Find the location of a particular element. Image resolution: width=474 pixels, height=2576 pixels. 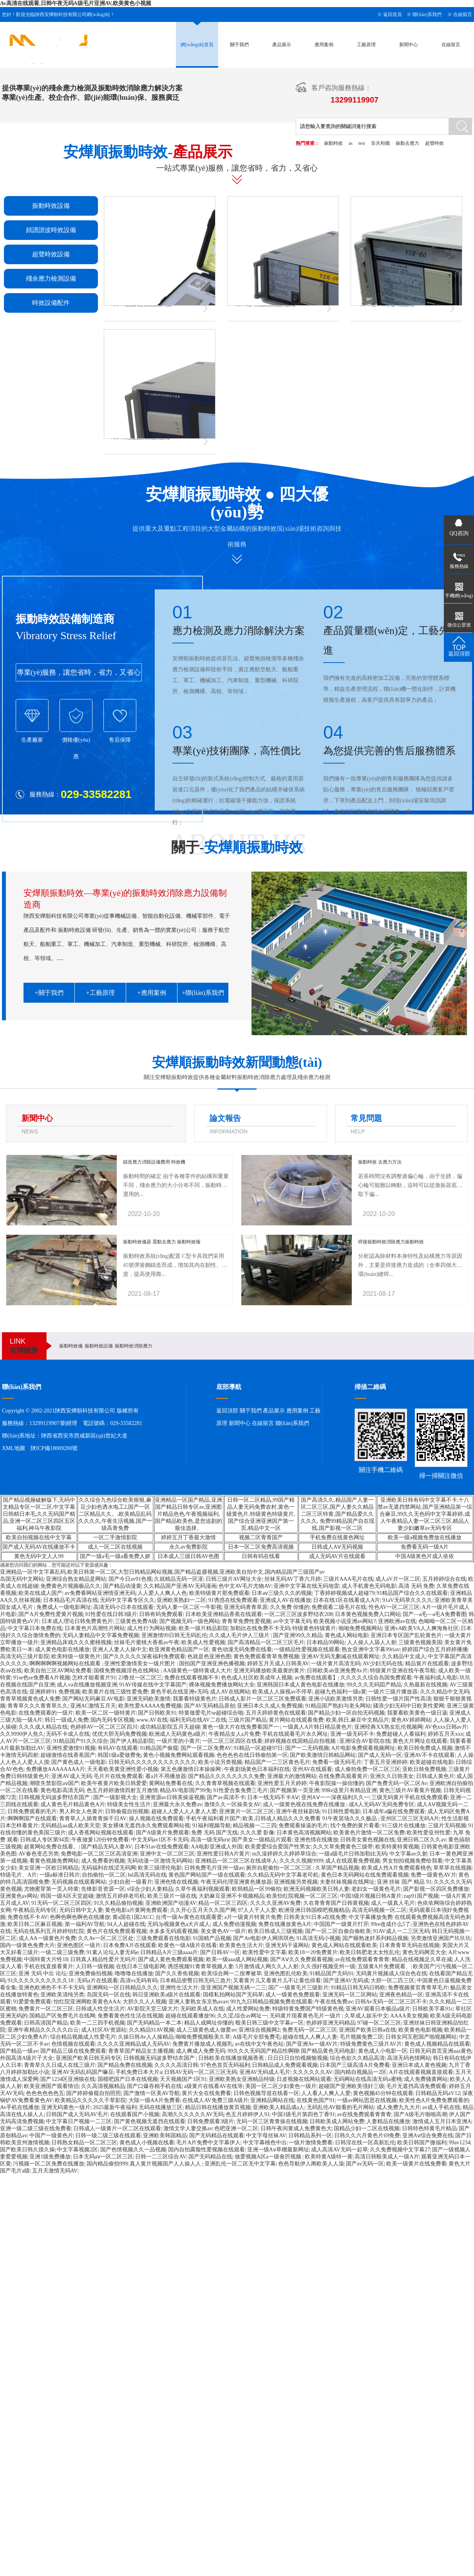

成人香蕉网站视频在线观看 is located at coordinates (101, 1833).